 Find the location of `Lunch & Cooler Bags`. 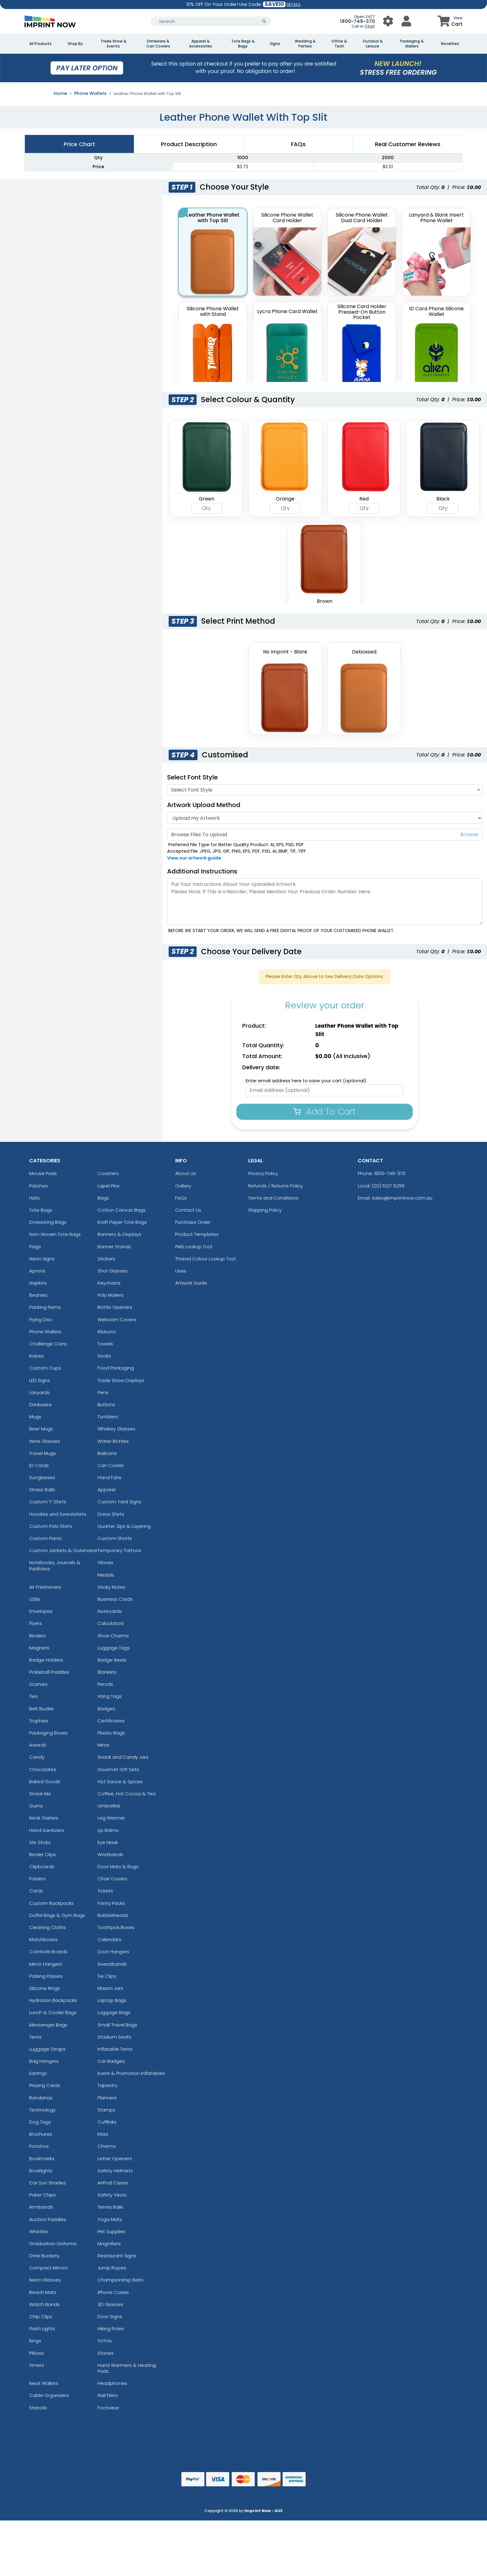

Lunch & Cooler Bags is located at coordinates (53, 2012).